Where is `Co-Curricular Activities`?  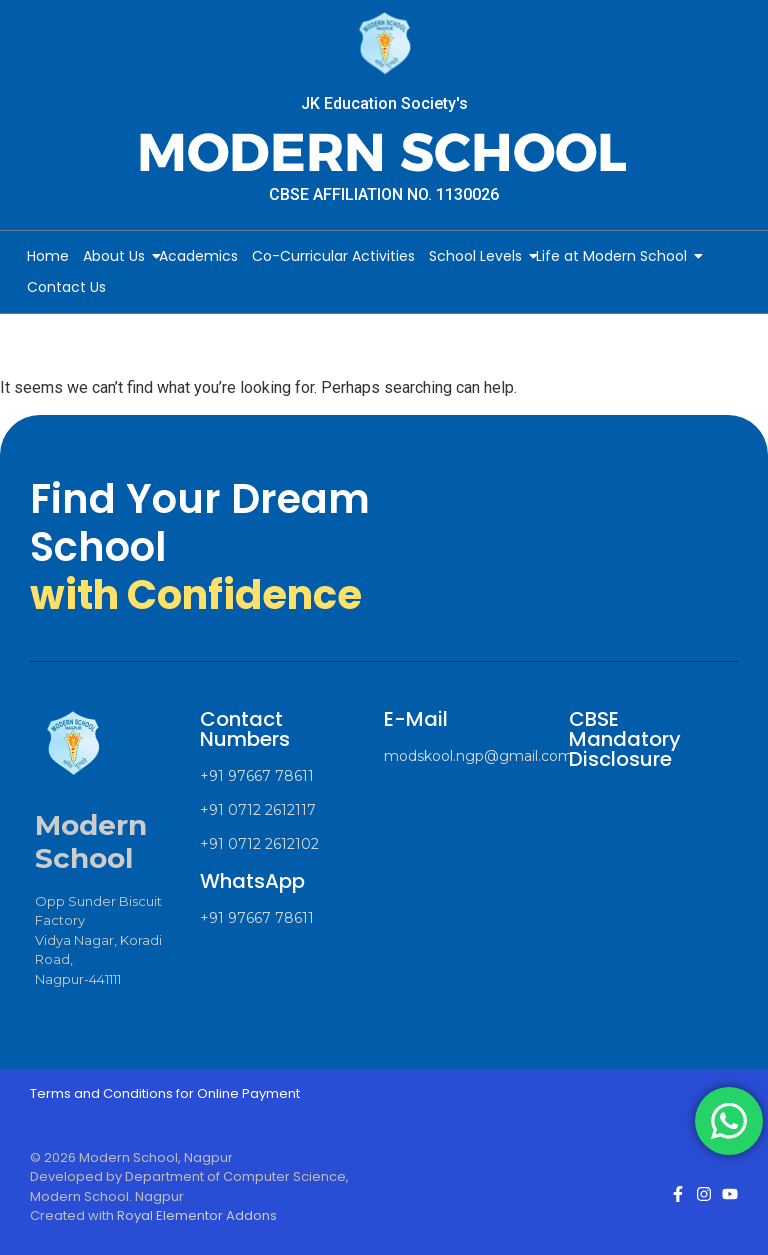
Co-Curricular Activities is located at coordinates (333, 256).